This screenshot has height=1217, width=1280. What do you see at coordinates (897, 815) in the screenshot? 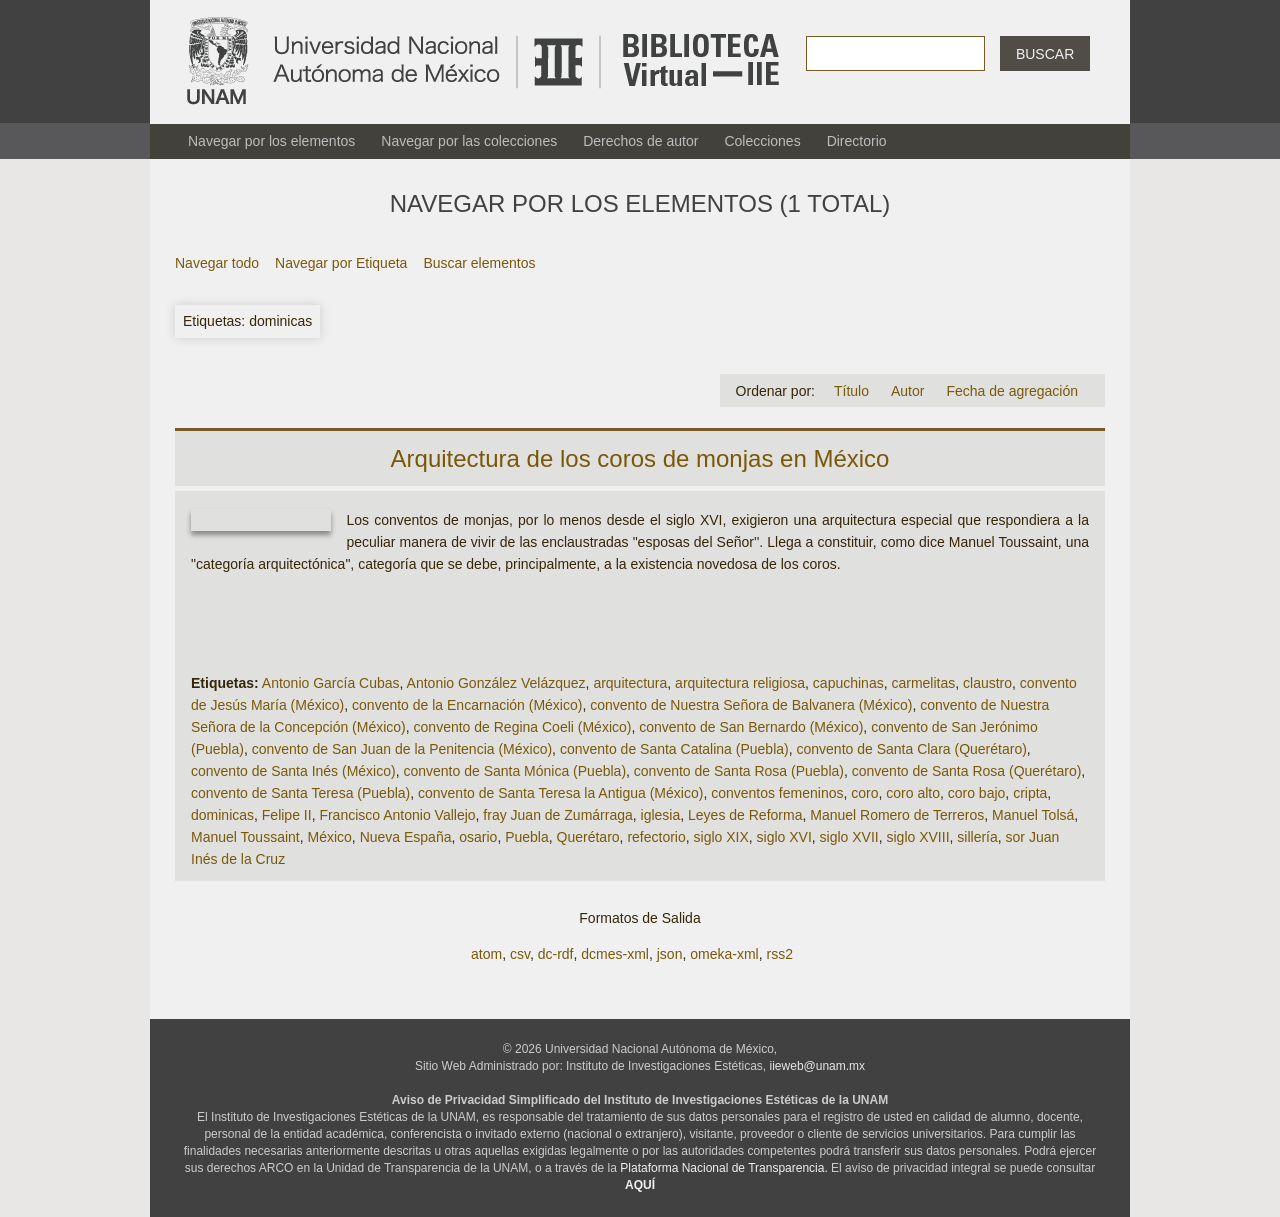
I see `Manuel Romero de Terreros` at bounding box center [897, 815].